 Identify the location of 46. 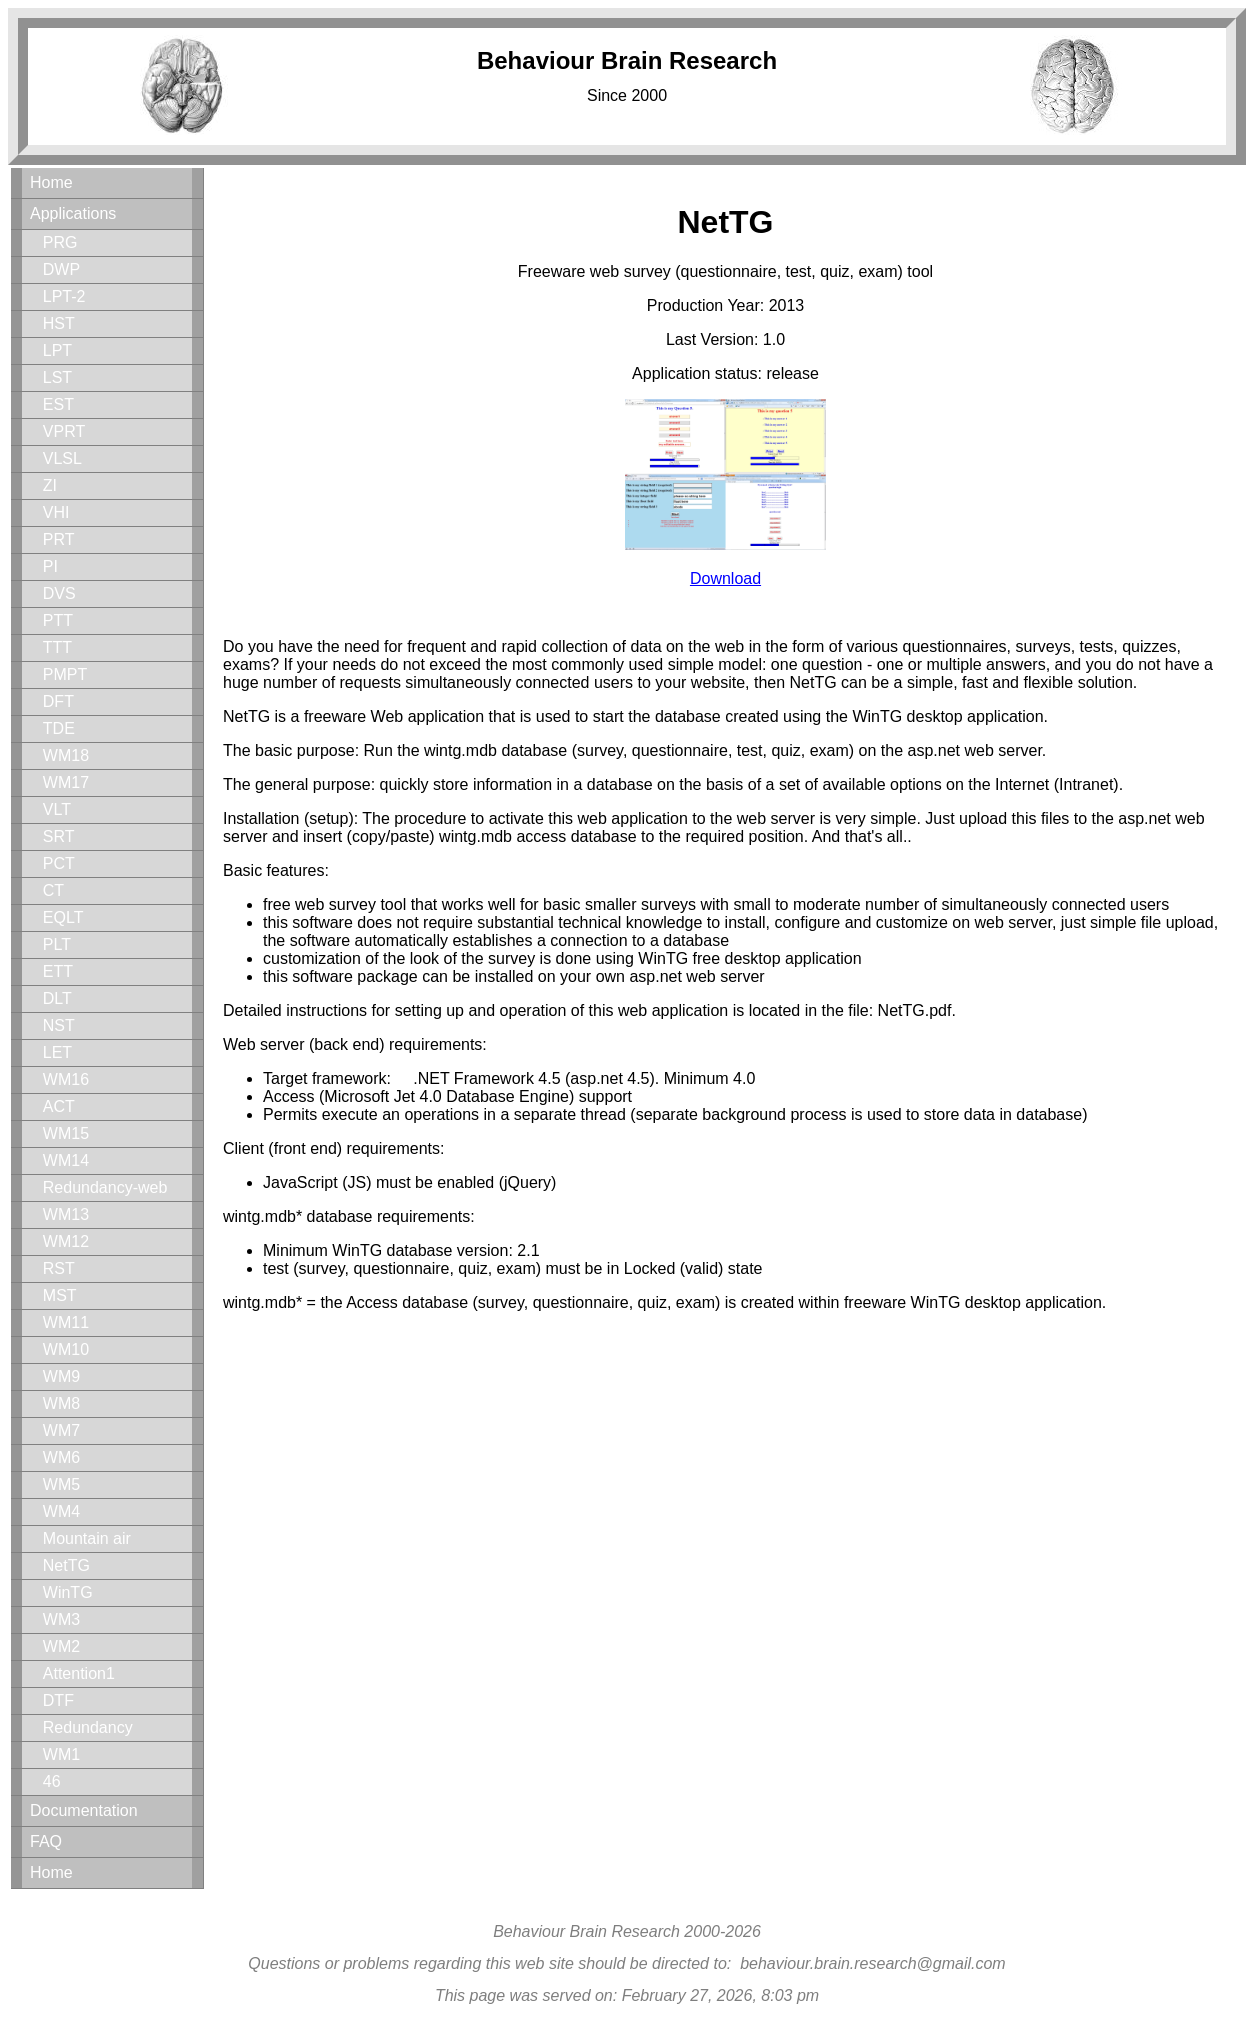
(52, 1781).